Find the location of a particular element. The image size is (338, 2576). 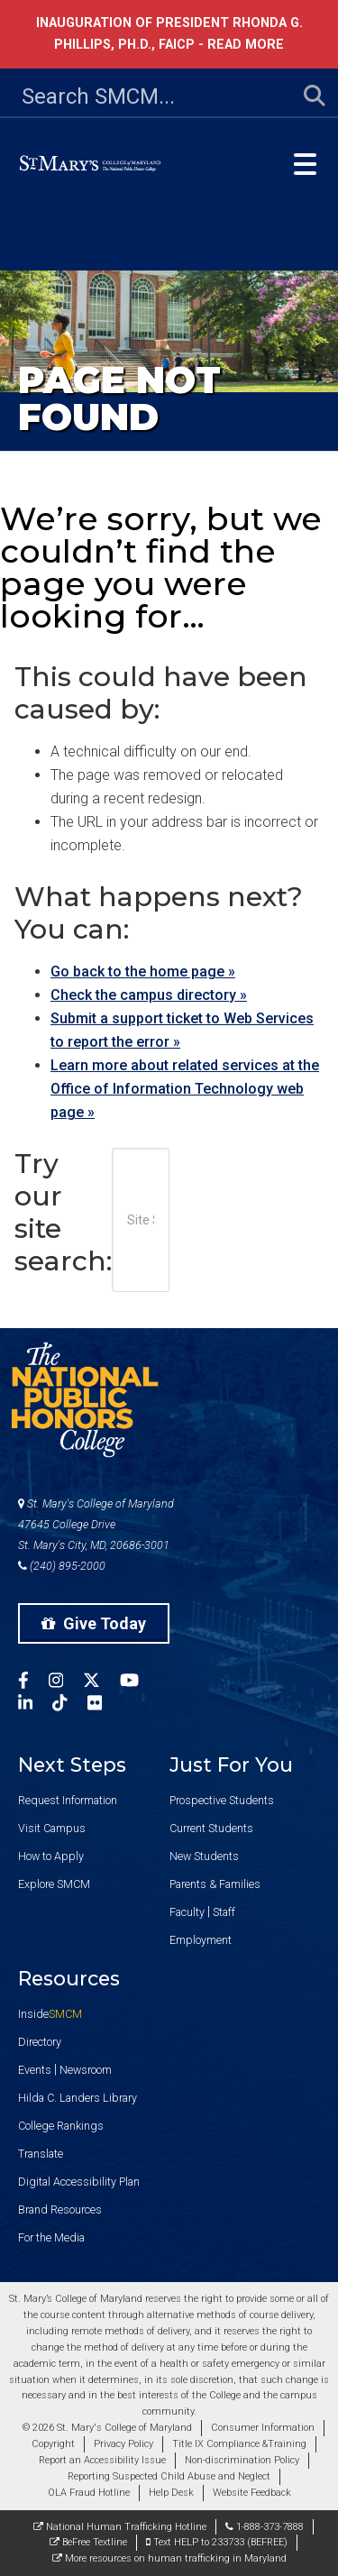

© 2026 St. Mary's College of Maryland is located at coordinates (107, 2428).